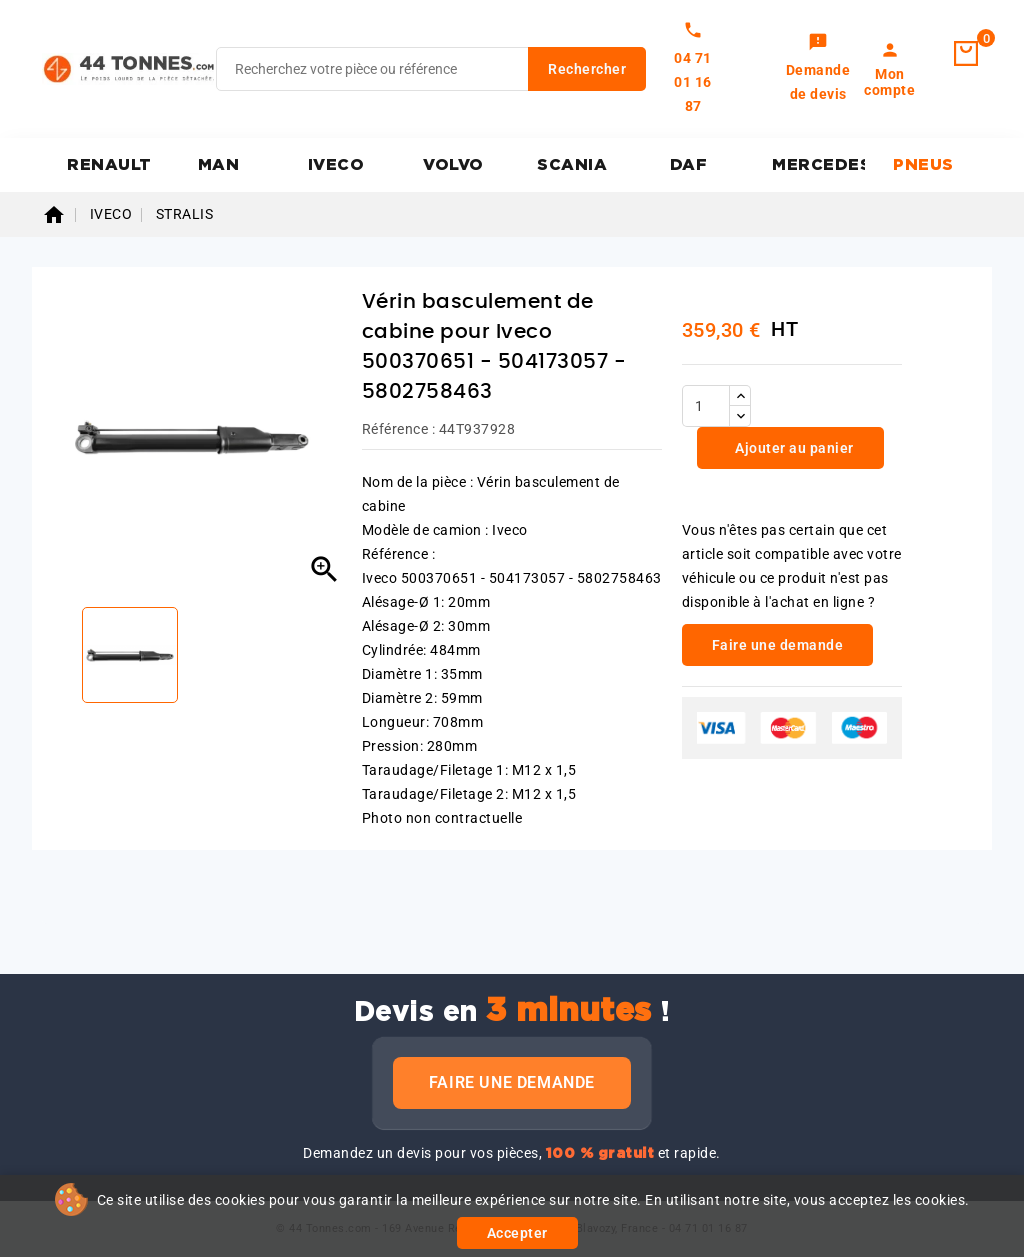  Describe the element at coordinates (512, 1082) in the screenshot. I see `Faire une demande` at that location.